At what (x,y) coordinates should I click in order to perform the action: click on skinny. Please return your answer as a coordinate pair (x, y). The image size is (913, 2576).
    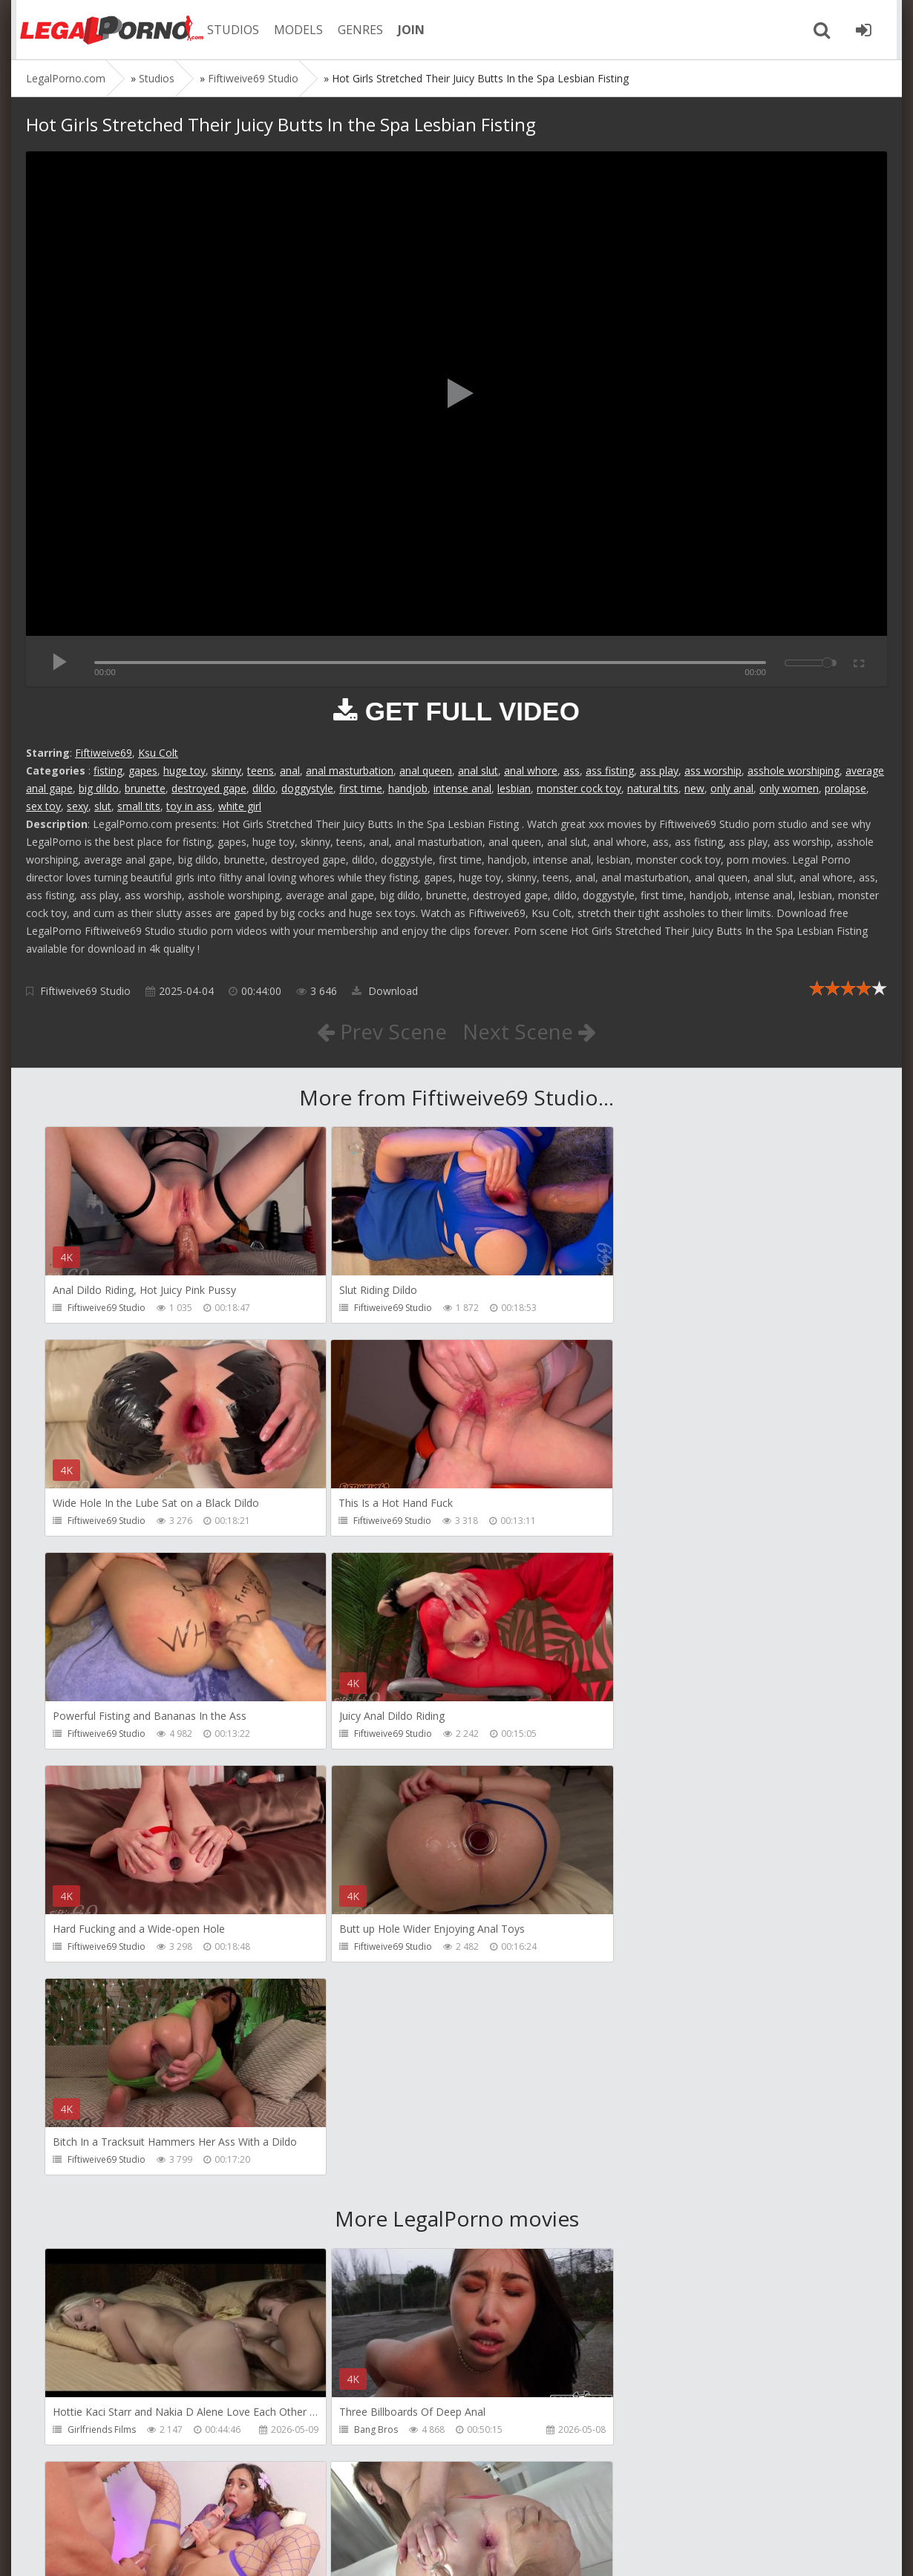
    Looking at the image, I should click on (226, 770).